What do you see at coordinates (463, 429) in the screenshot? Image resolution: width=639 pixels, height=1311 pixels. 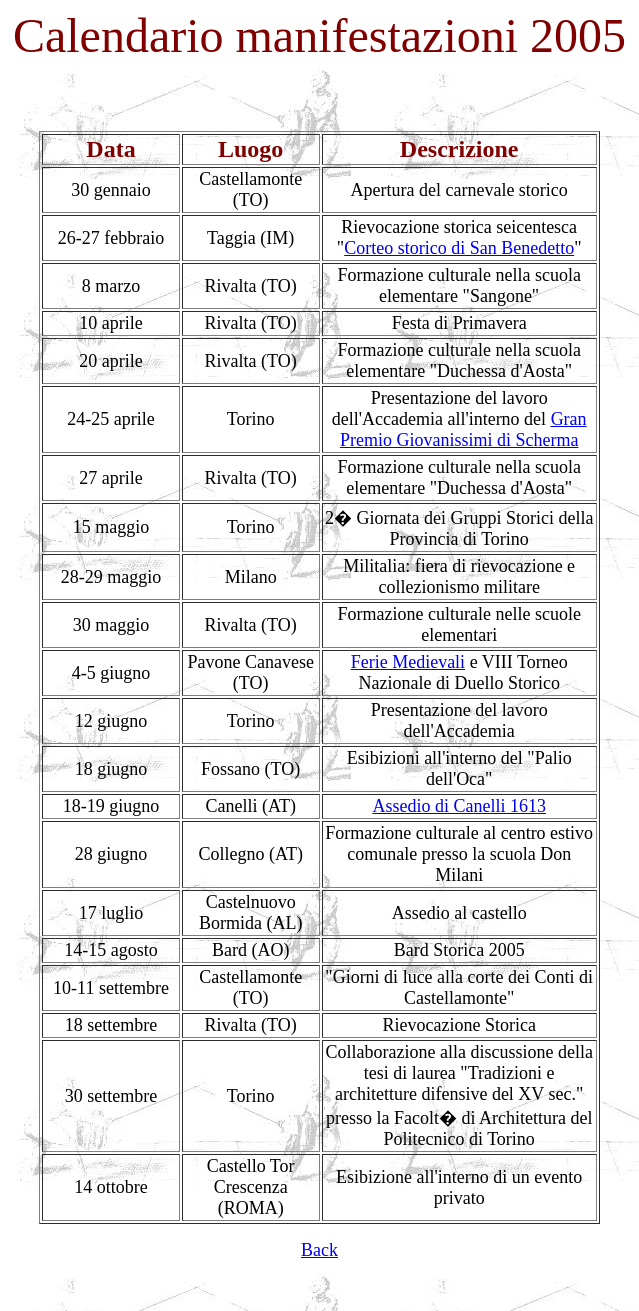 I see `Gran Premio Giovanissimi di Scherma` at bounding box center [463, 429].